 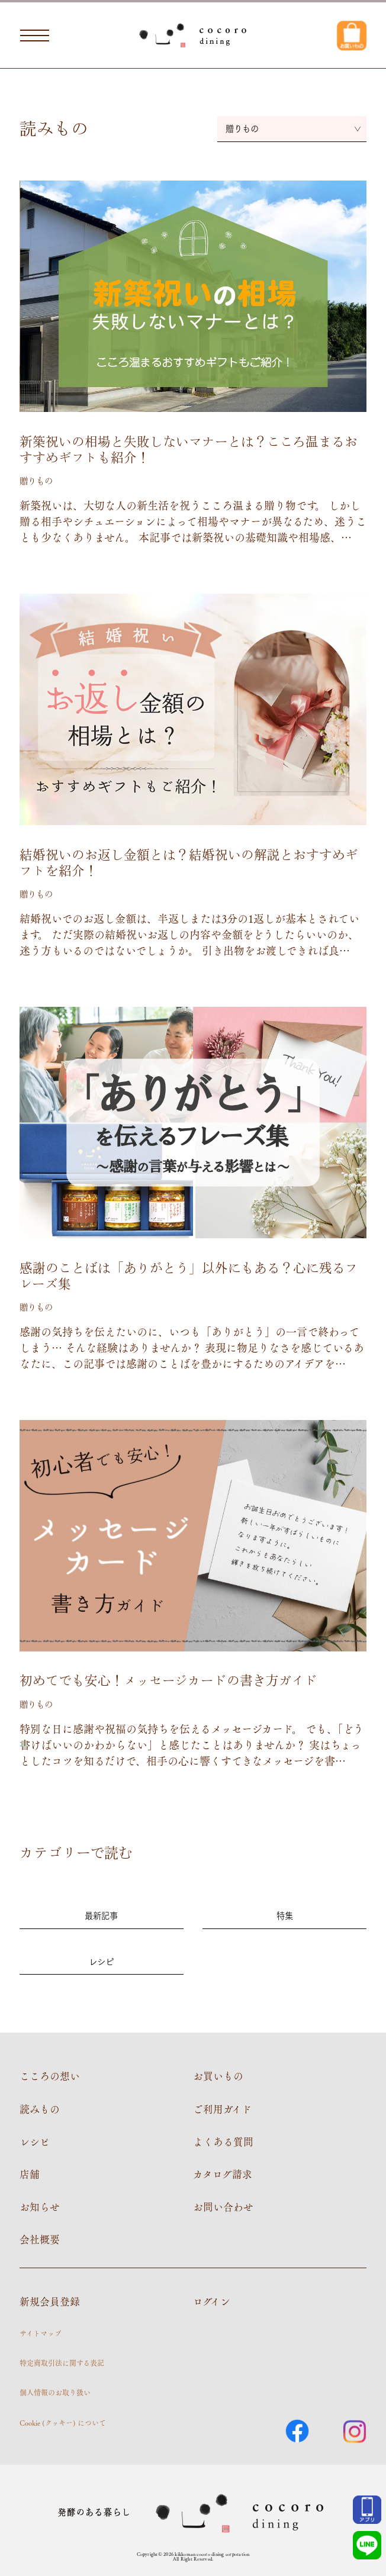 What do you see at coordinates (101, 1915) in the screenshot?
I see `最新記事` at bounding box center [101, 1915].